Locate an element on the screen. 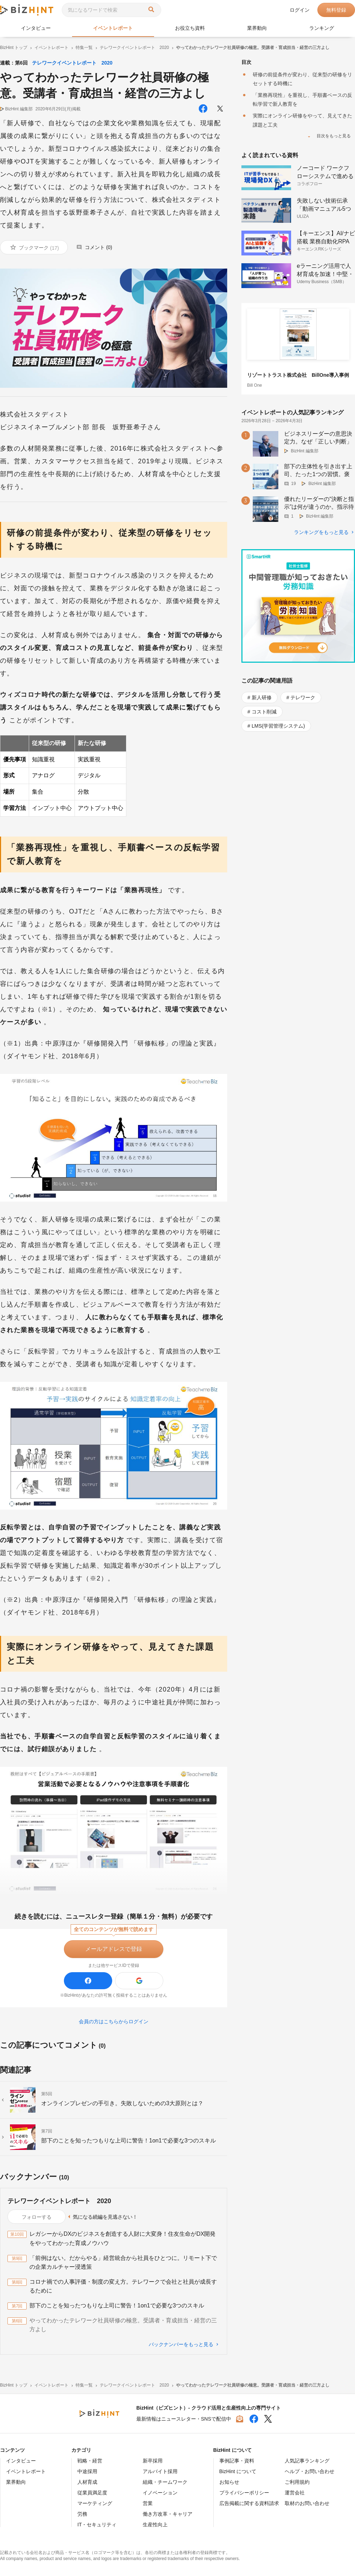 The height and width of the screenshot is (2576, 355). 「前例はない。だからやる」経営統合から社員をひとつに。リモート下での企業カルチャー浸透策 is located at coordinates (123, 2262).